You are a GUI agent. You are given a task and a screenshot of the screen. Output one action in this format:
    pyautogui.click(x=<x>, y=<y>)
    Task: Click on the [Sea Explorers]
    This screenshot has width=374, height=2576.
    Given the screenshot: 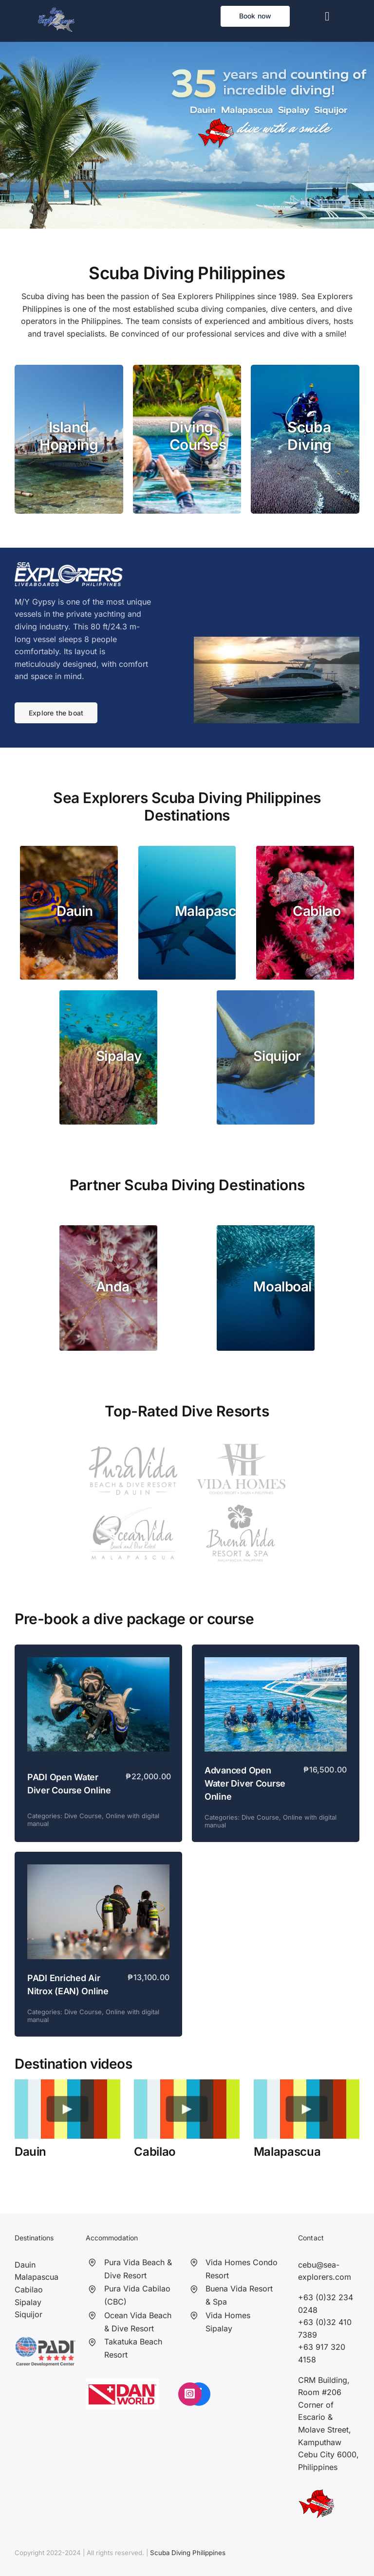 What is the action you would take?
    pyautogui.click(x=56, y=11)
    